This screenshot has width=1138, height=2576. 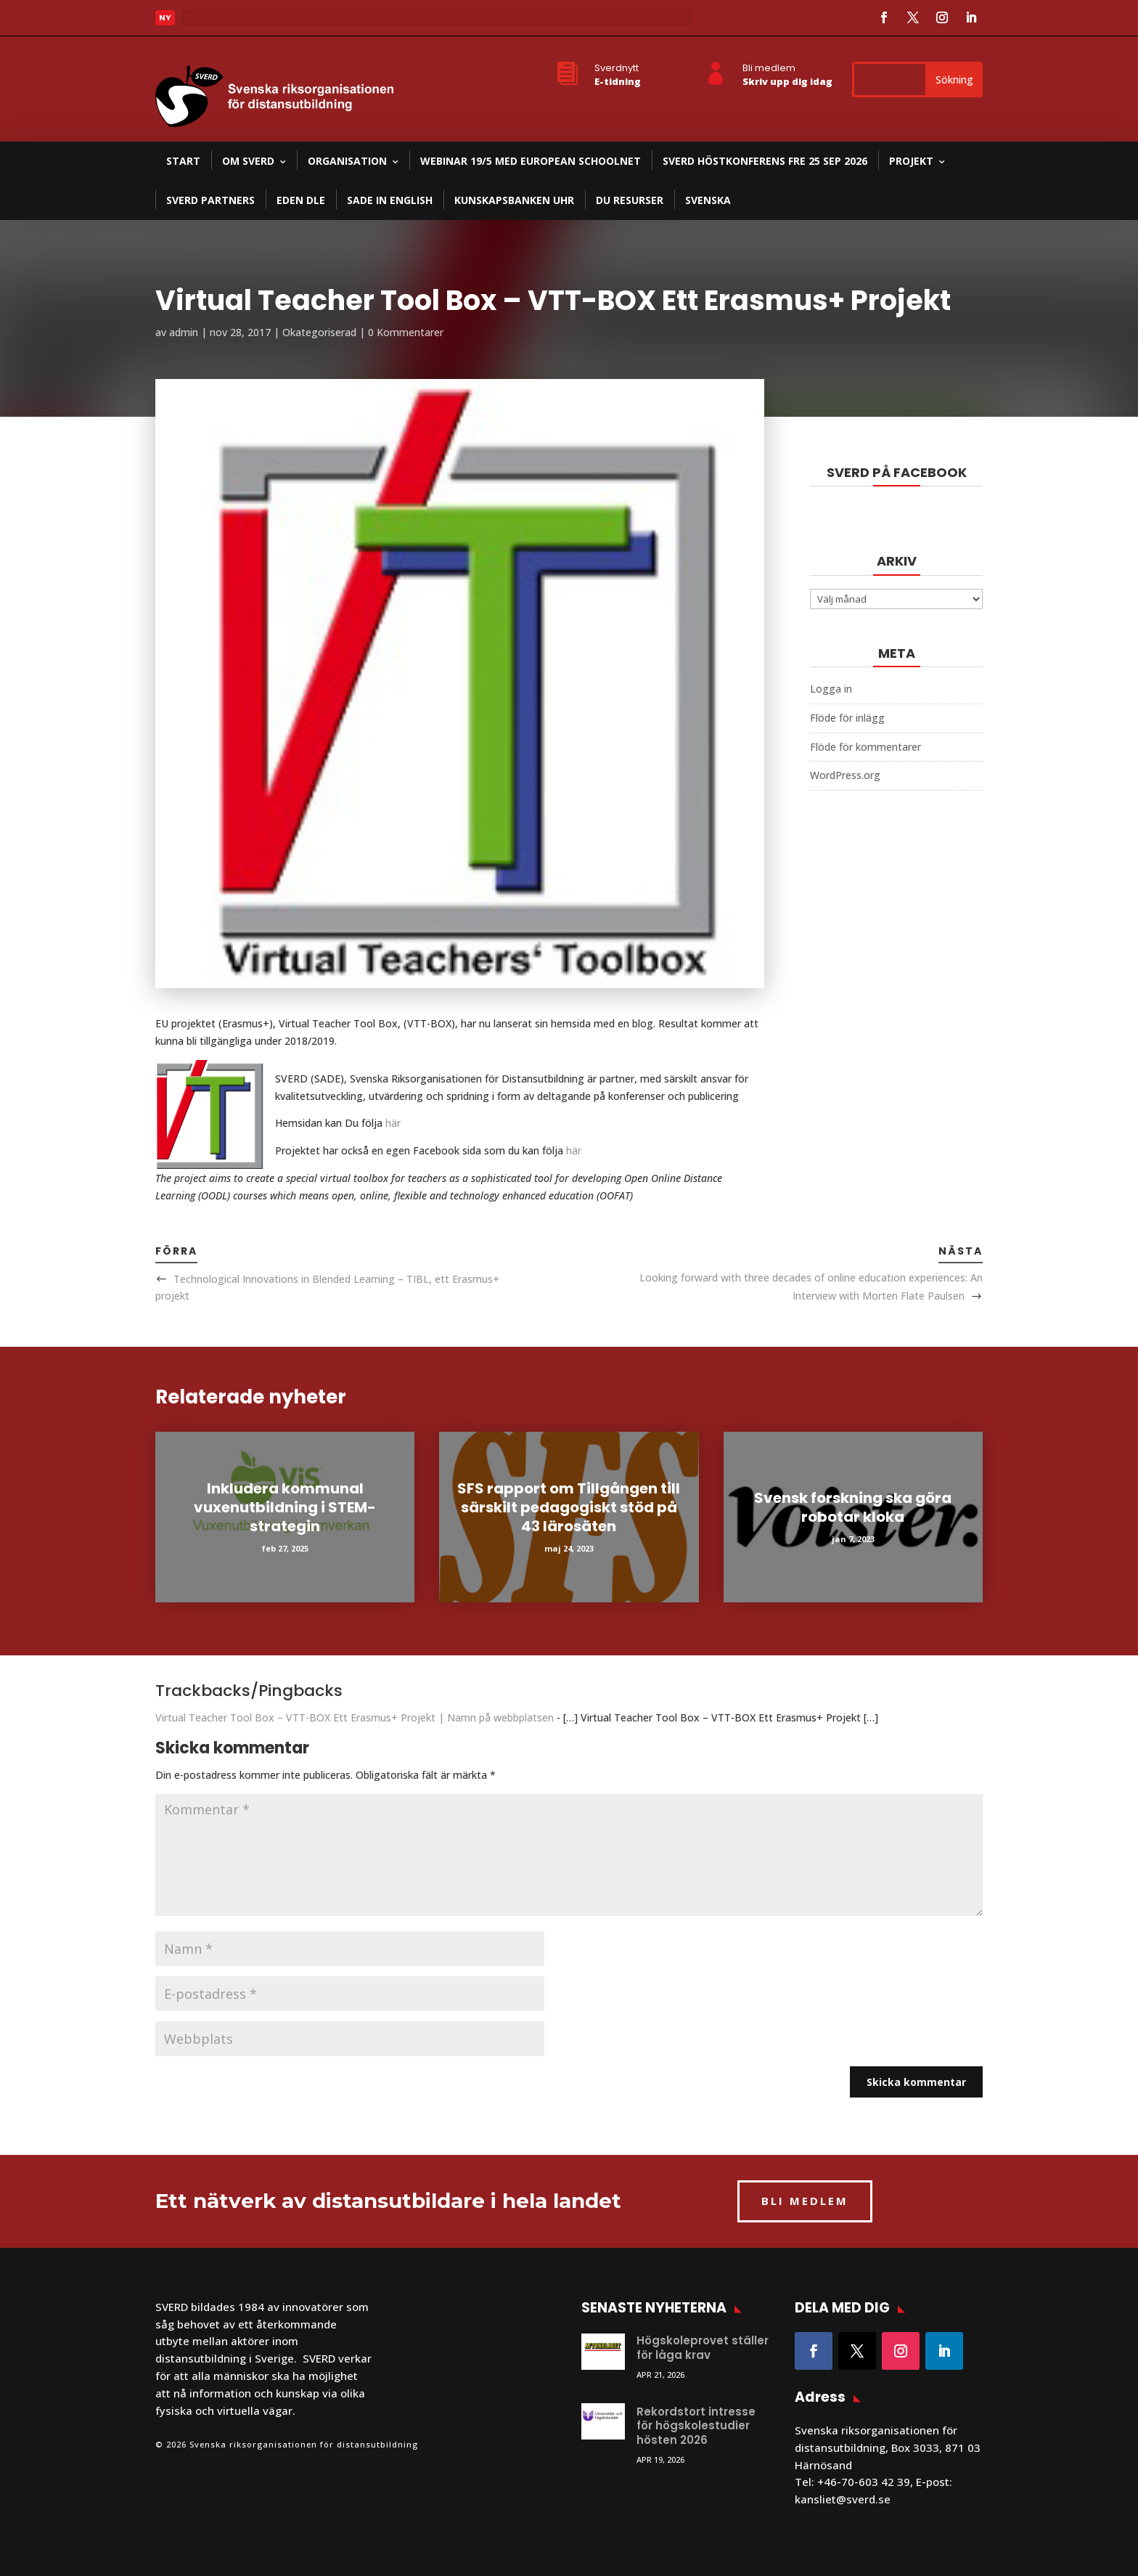 I want to click on Svensk forskning ska göra robotar kloka, so click(x=852, y=1507).